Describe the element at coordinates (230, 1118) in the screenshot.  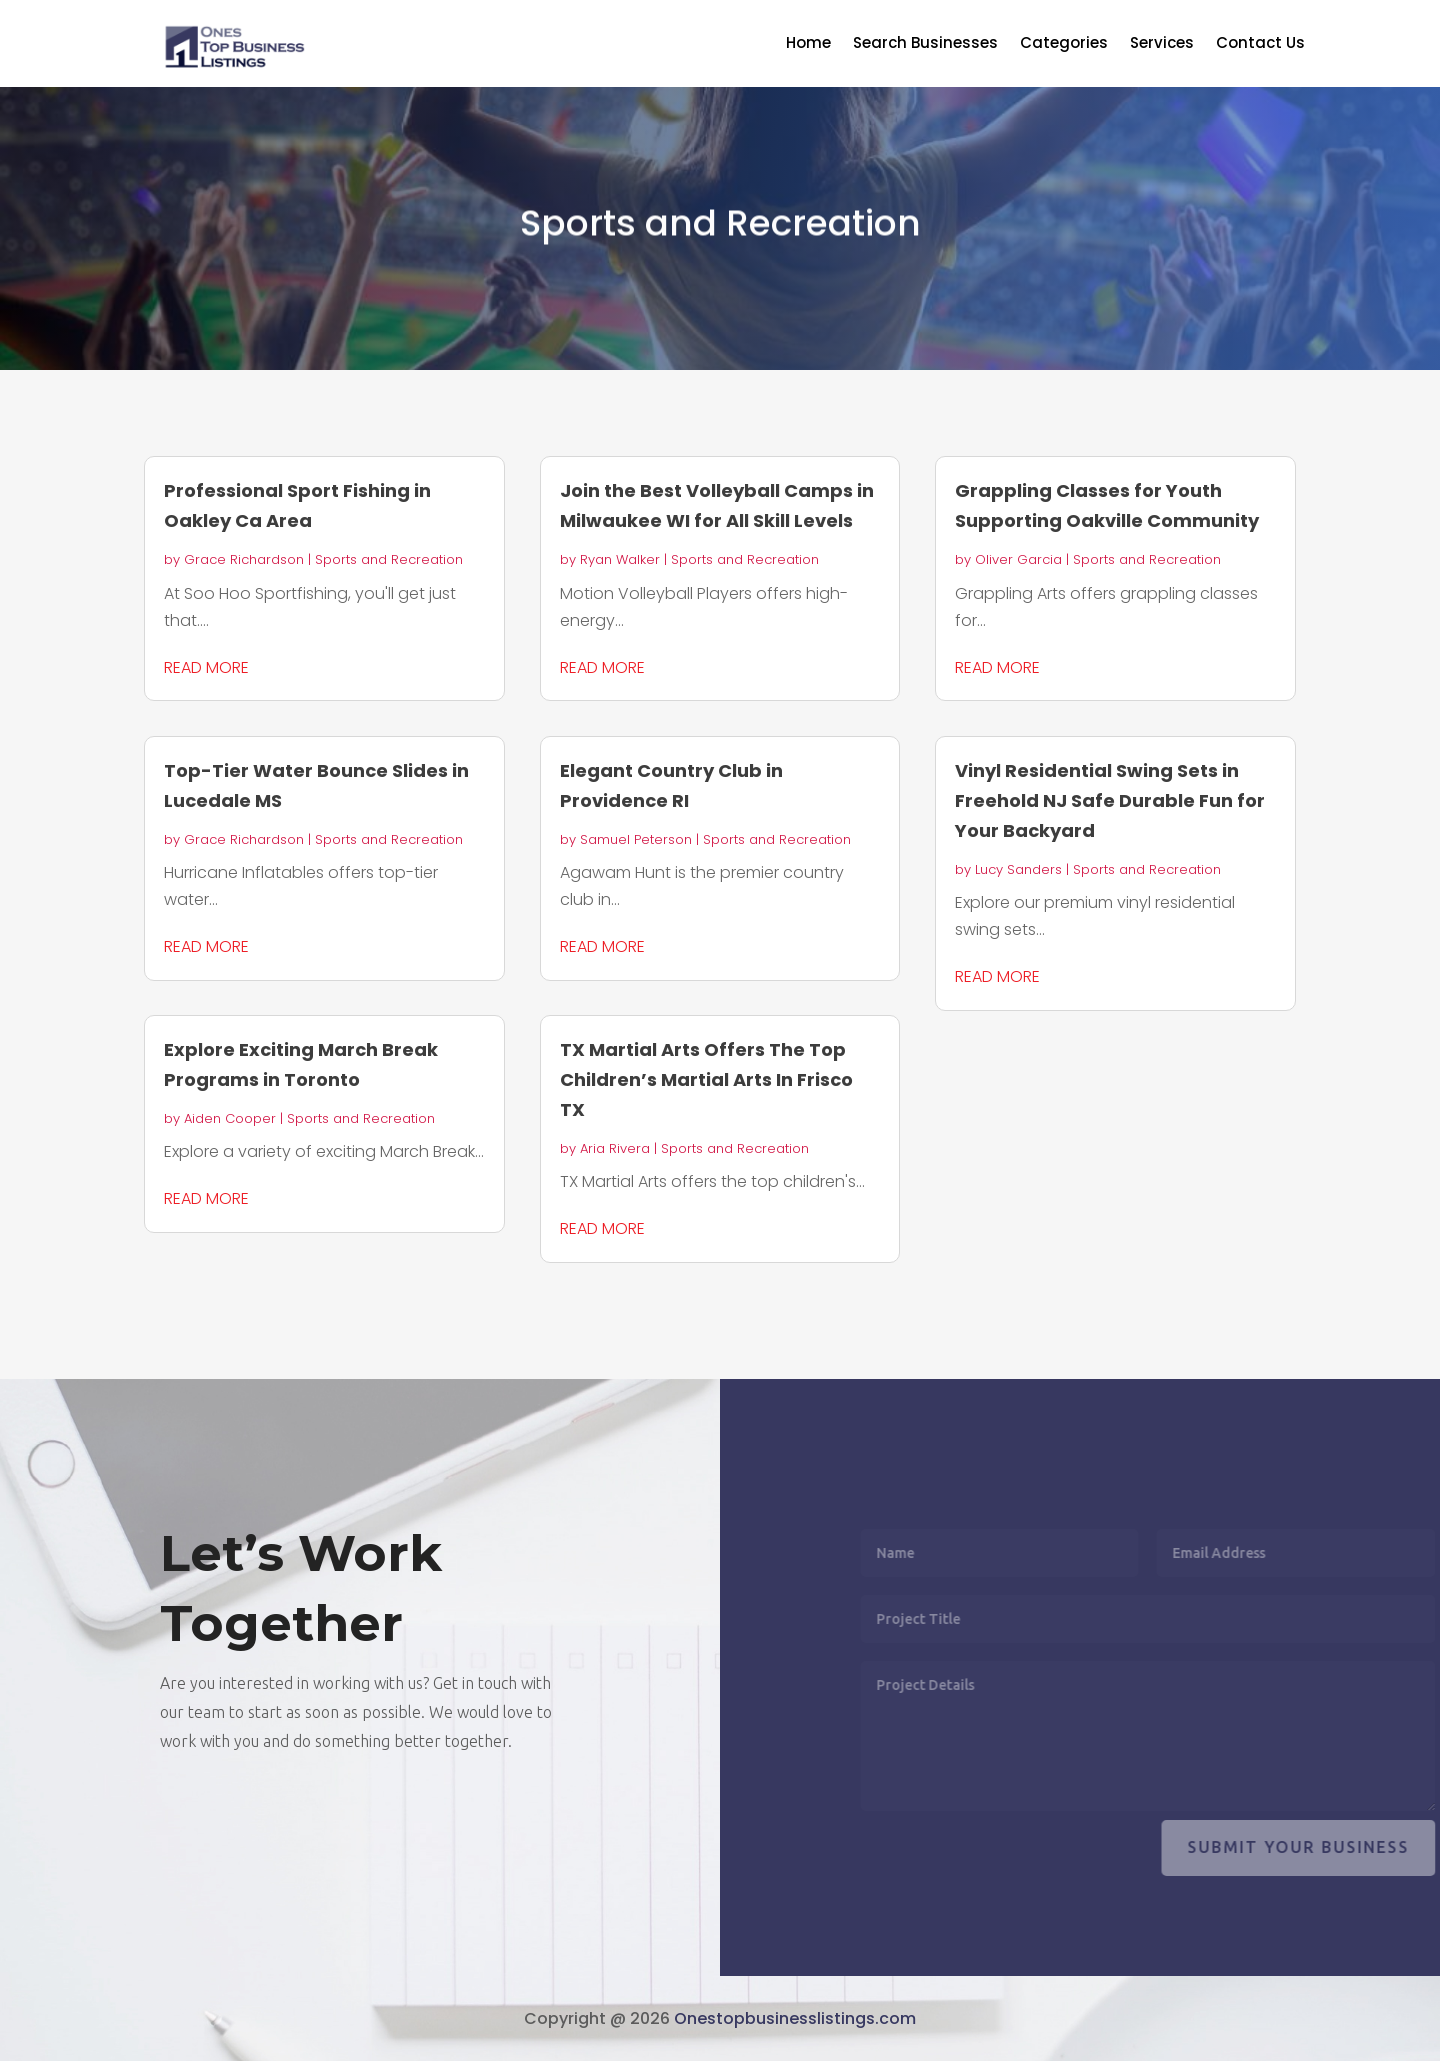
I see `Aiden Cooper` at that location.